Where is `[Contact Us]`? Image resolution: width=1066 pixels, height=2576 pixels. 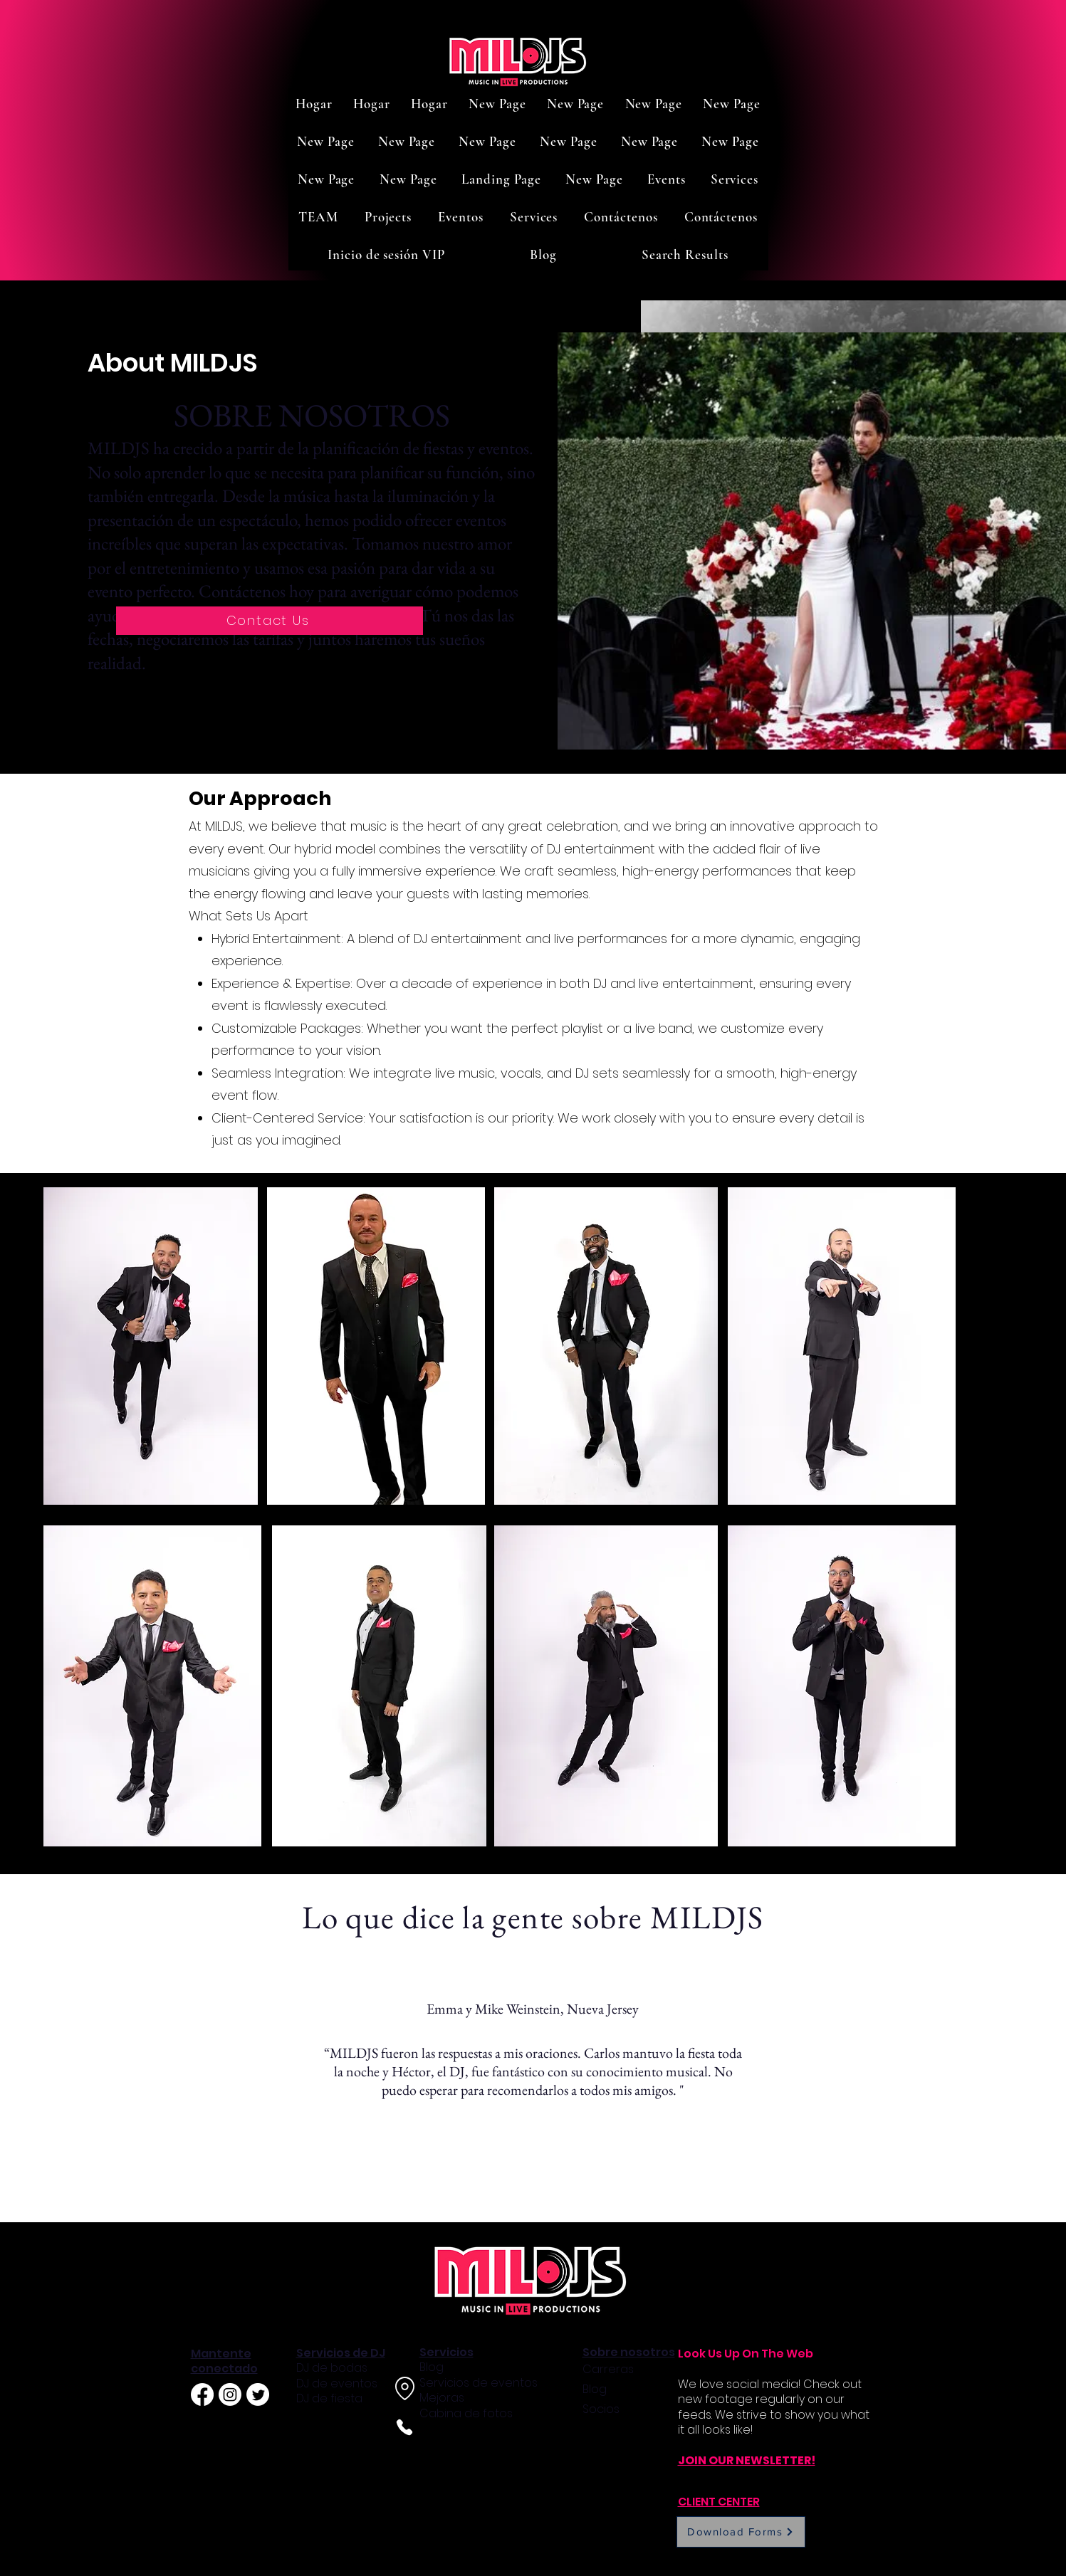
[Contact Us] is located at coordinates (269, 620).